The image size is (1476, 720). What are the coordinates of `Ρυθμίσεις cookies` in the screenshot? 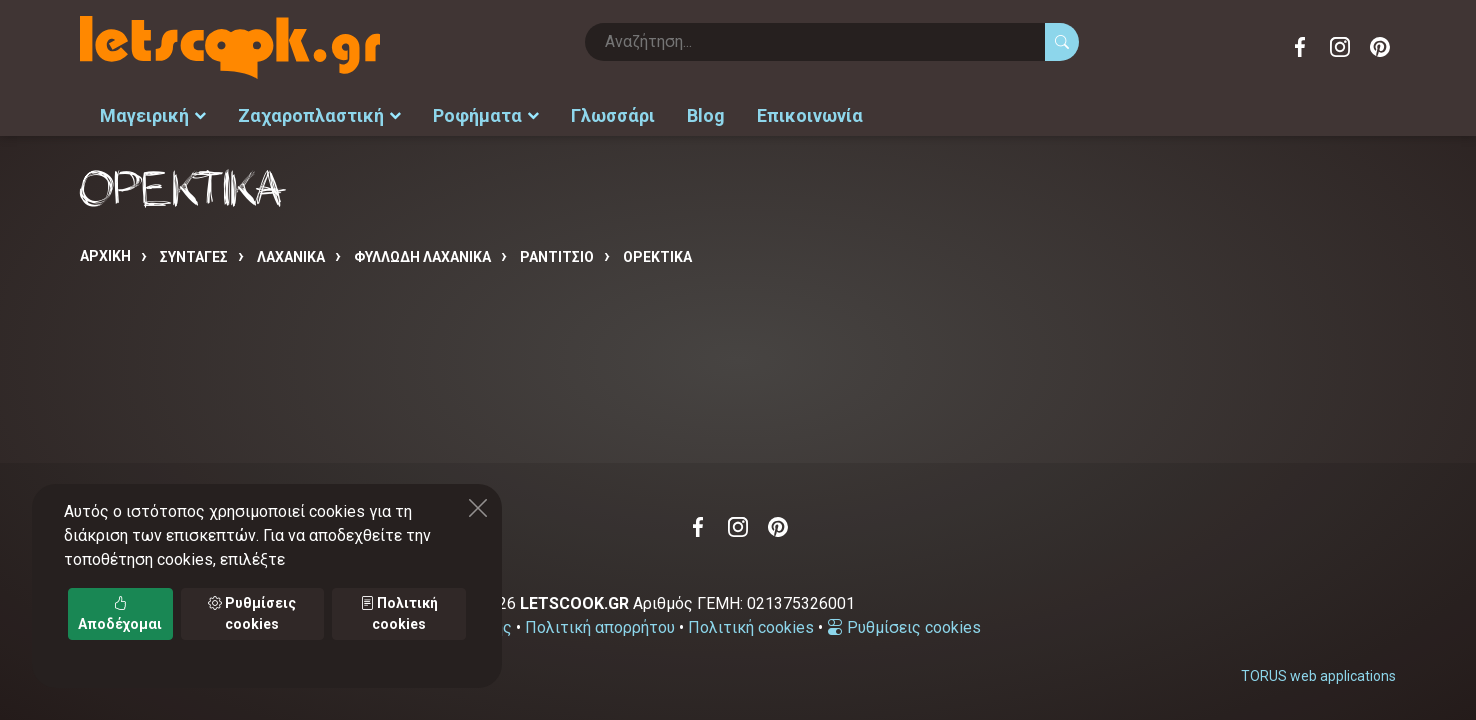 It's located at (904, 627).